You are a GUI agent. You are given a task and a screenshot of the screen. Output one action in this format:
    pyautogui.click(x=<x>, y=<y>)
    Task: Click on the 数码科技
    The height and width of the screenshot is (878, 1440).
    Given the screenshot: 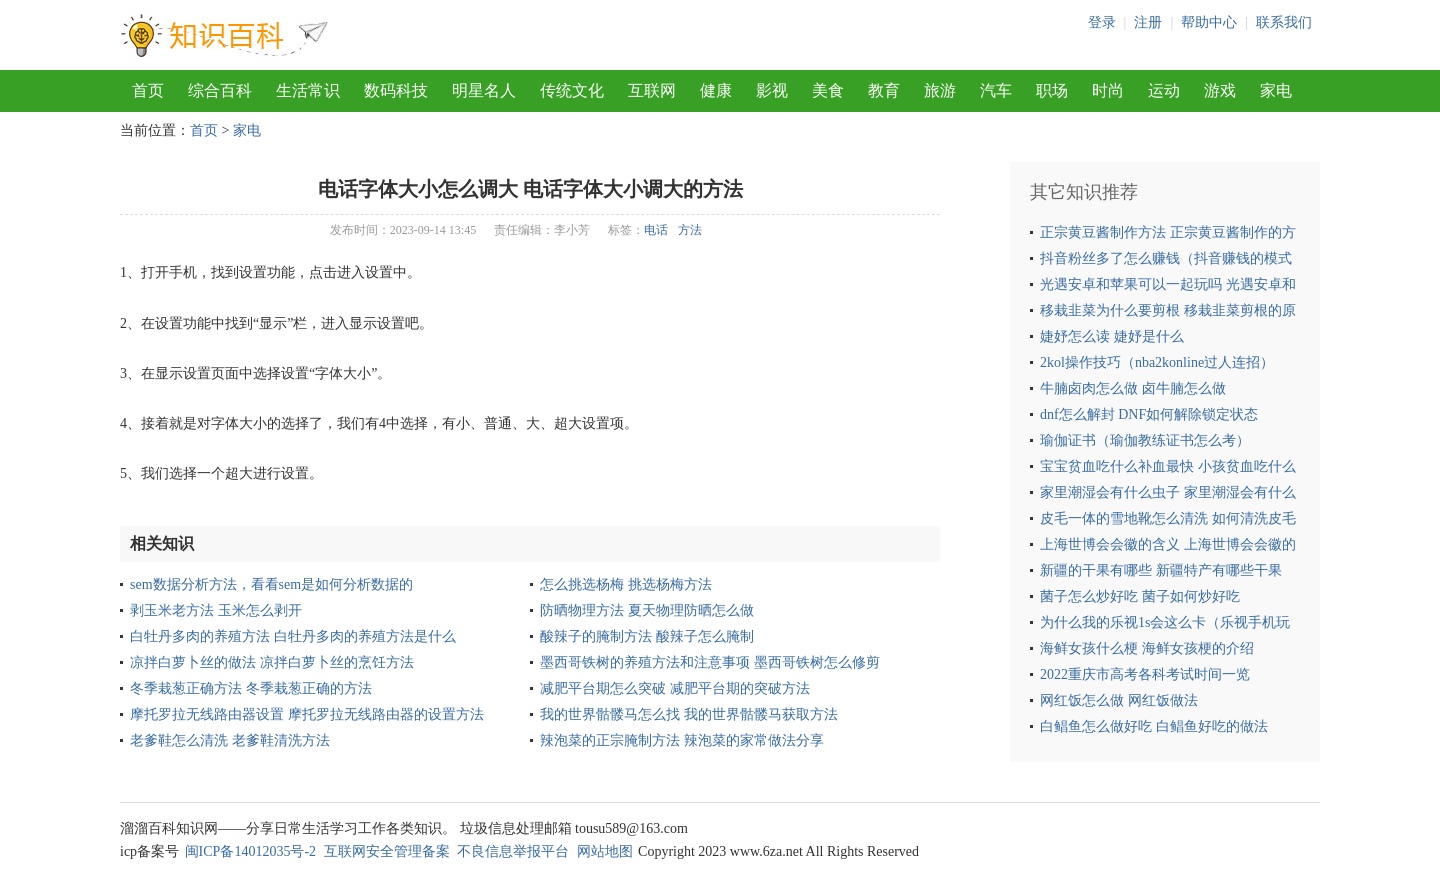 What is the action you would take?
    pyautogui.click(x=396, y=90)
    